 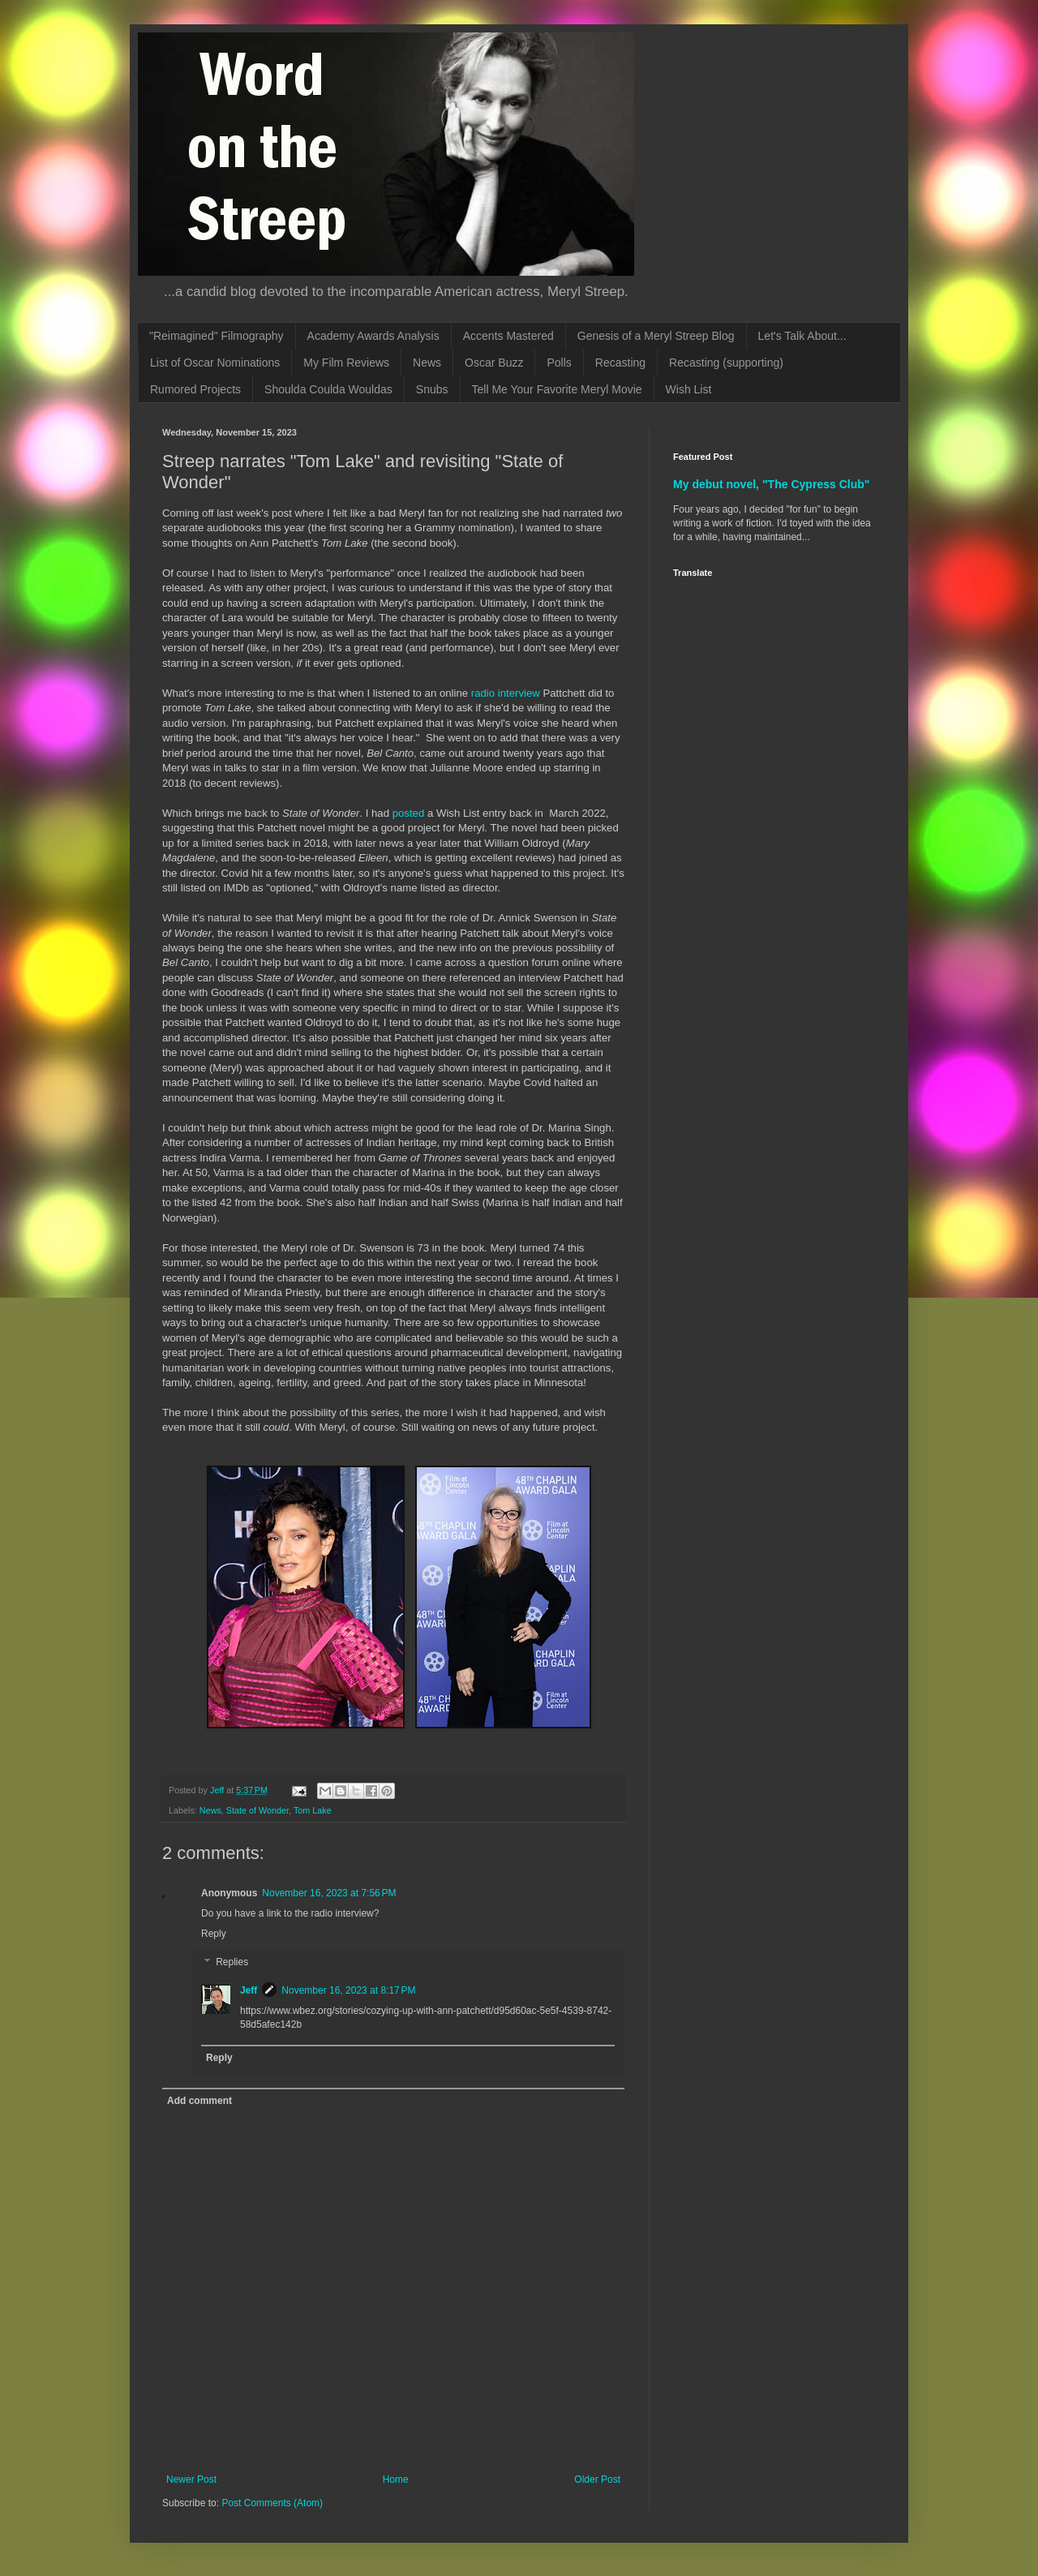 I want to click on radio interview, so click(x=505, y=693).